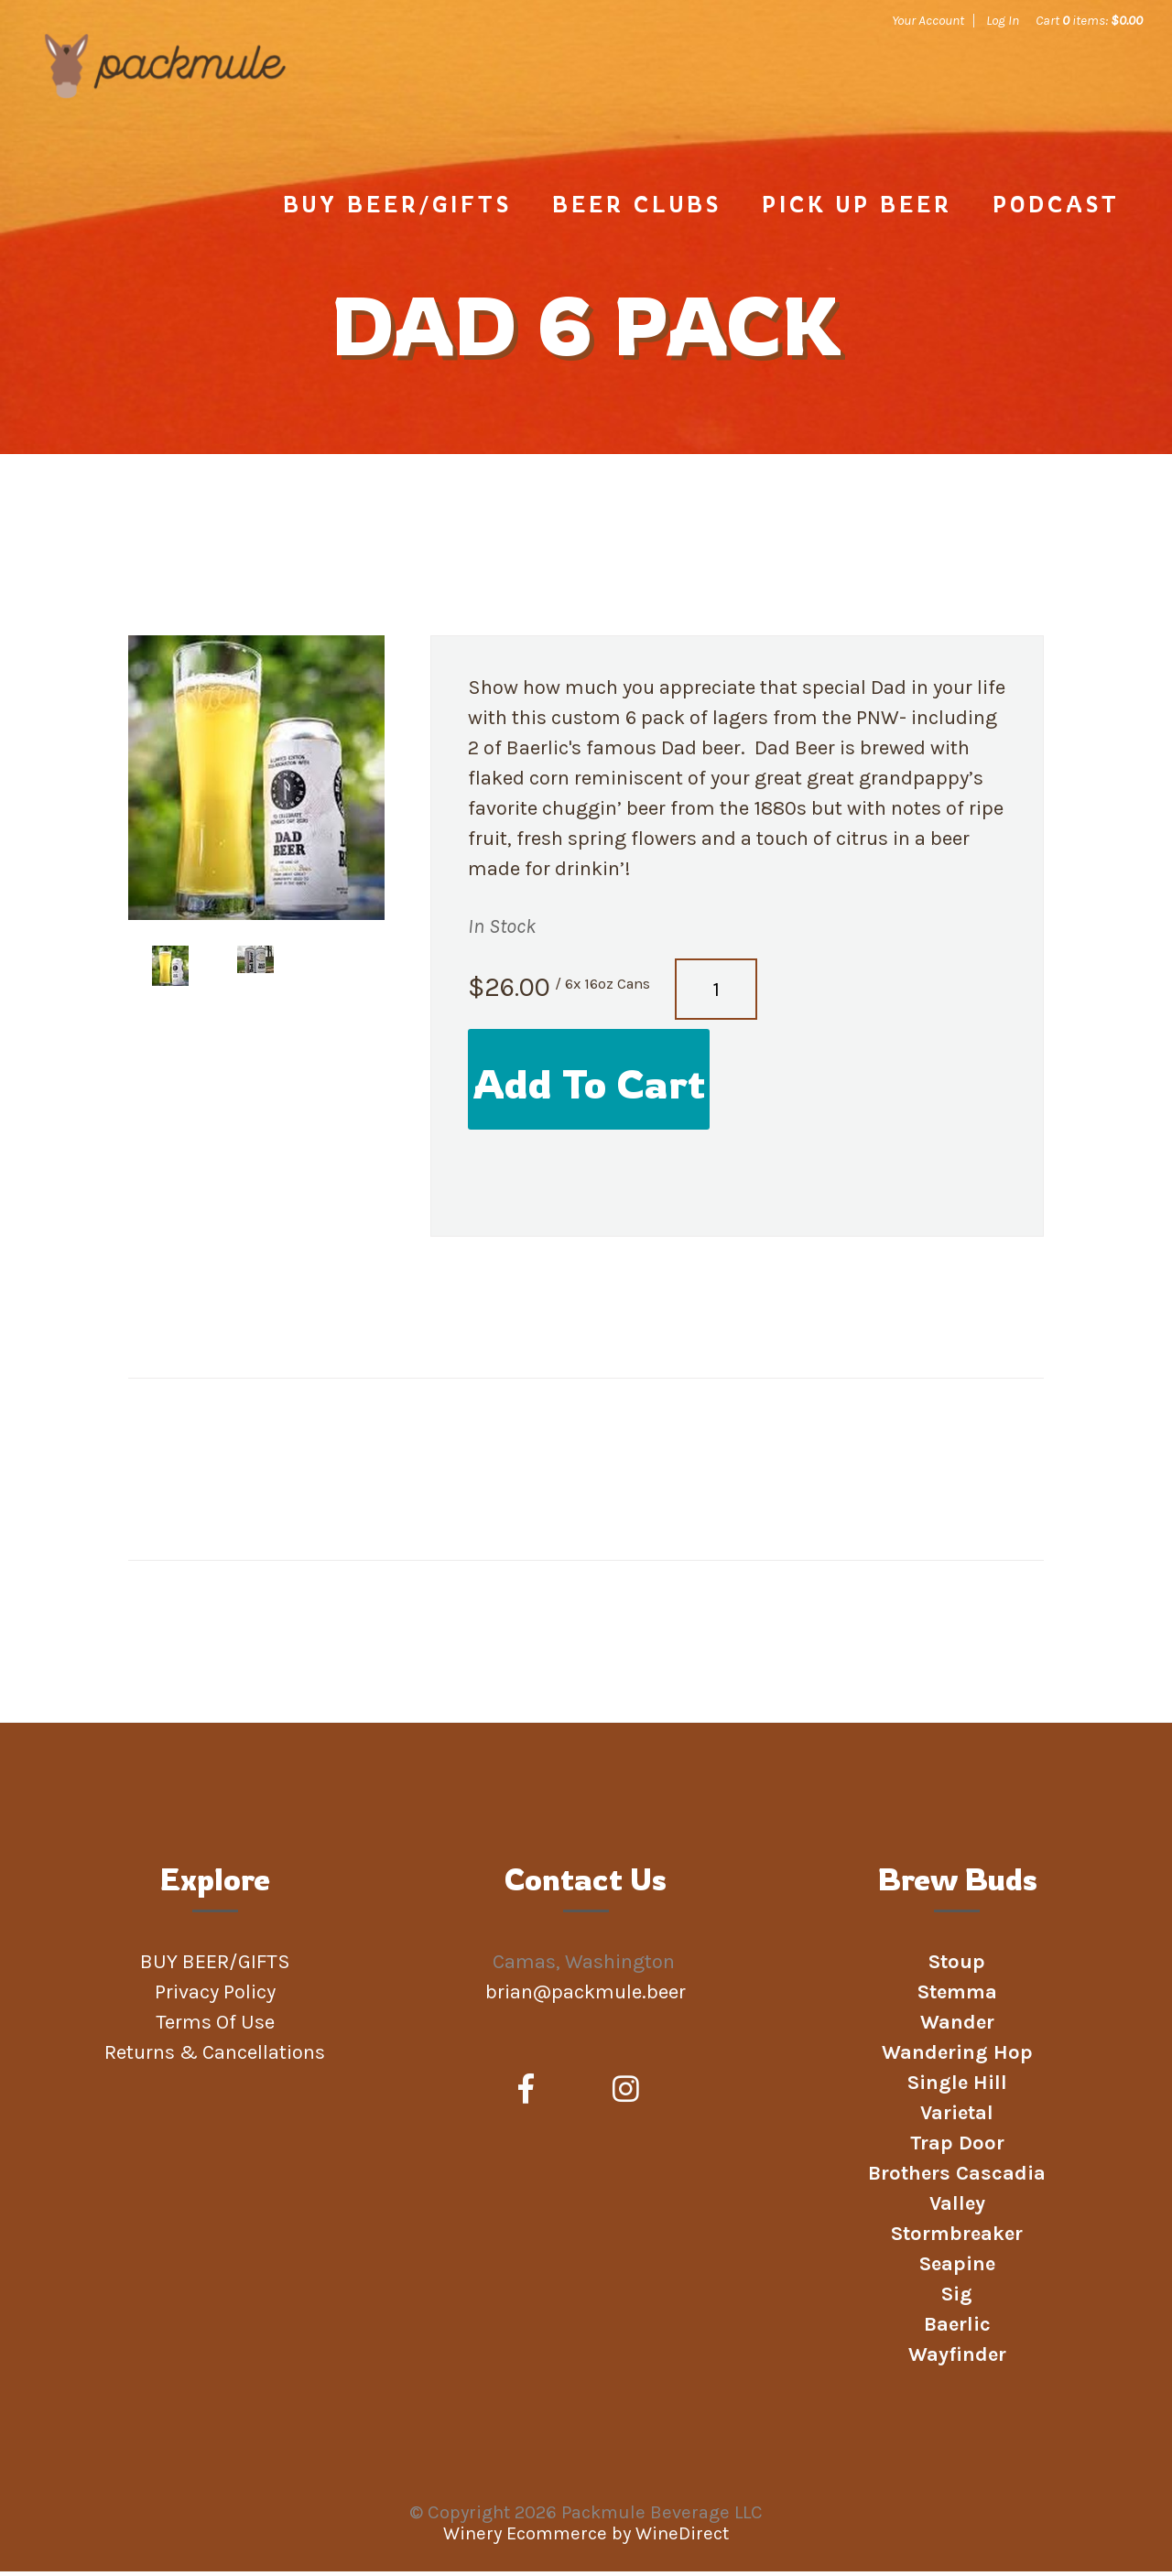 The width and height of the screenshot is (1172, 2576). What do you see at coordinates (1002, 20) in the screenshot?
I see `Log In` at bounding box center [1002, 20].